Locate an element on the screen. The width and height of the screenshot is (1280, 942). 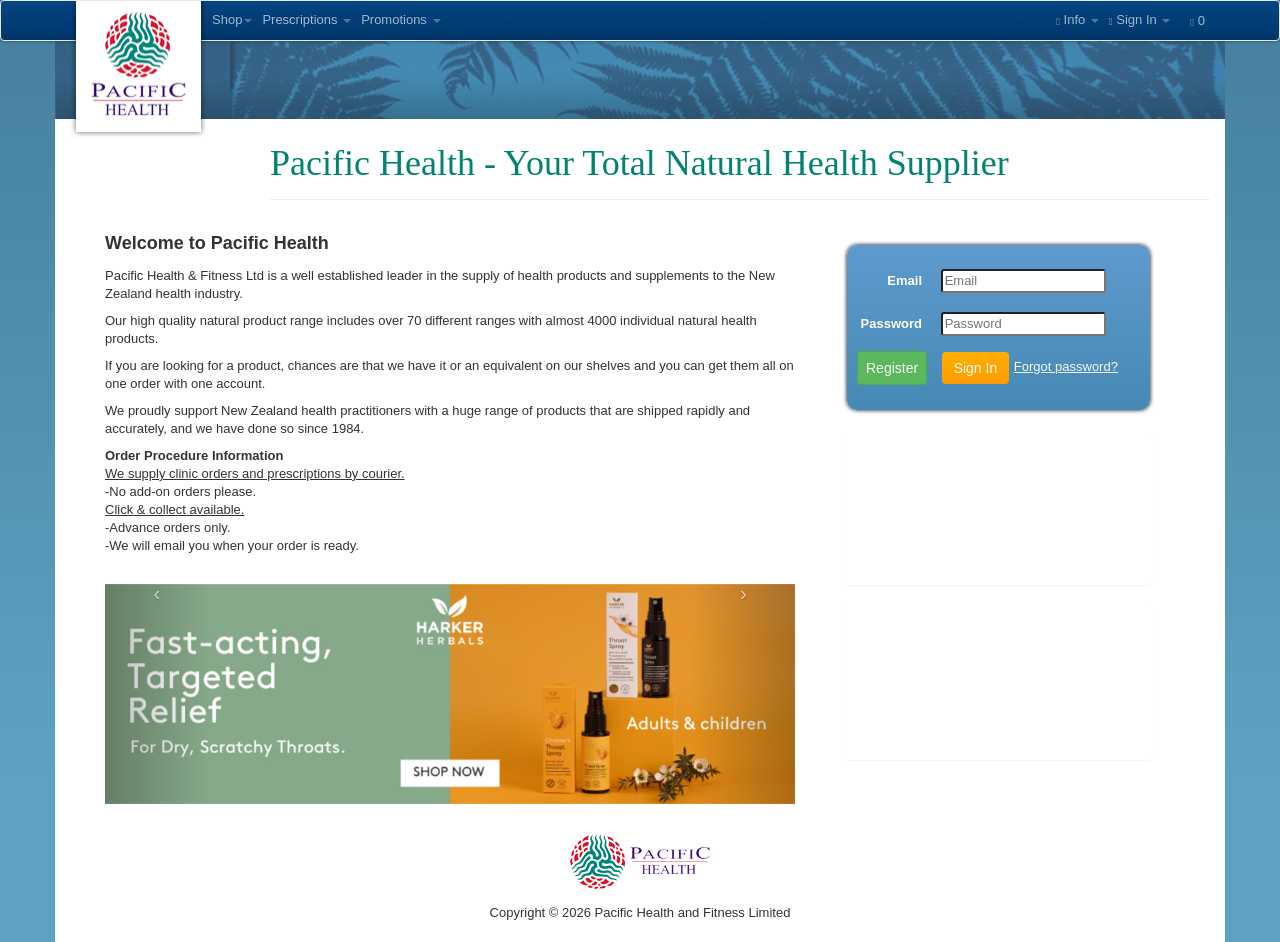
Email is located at coordinates (904, 280).